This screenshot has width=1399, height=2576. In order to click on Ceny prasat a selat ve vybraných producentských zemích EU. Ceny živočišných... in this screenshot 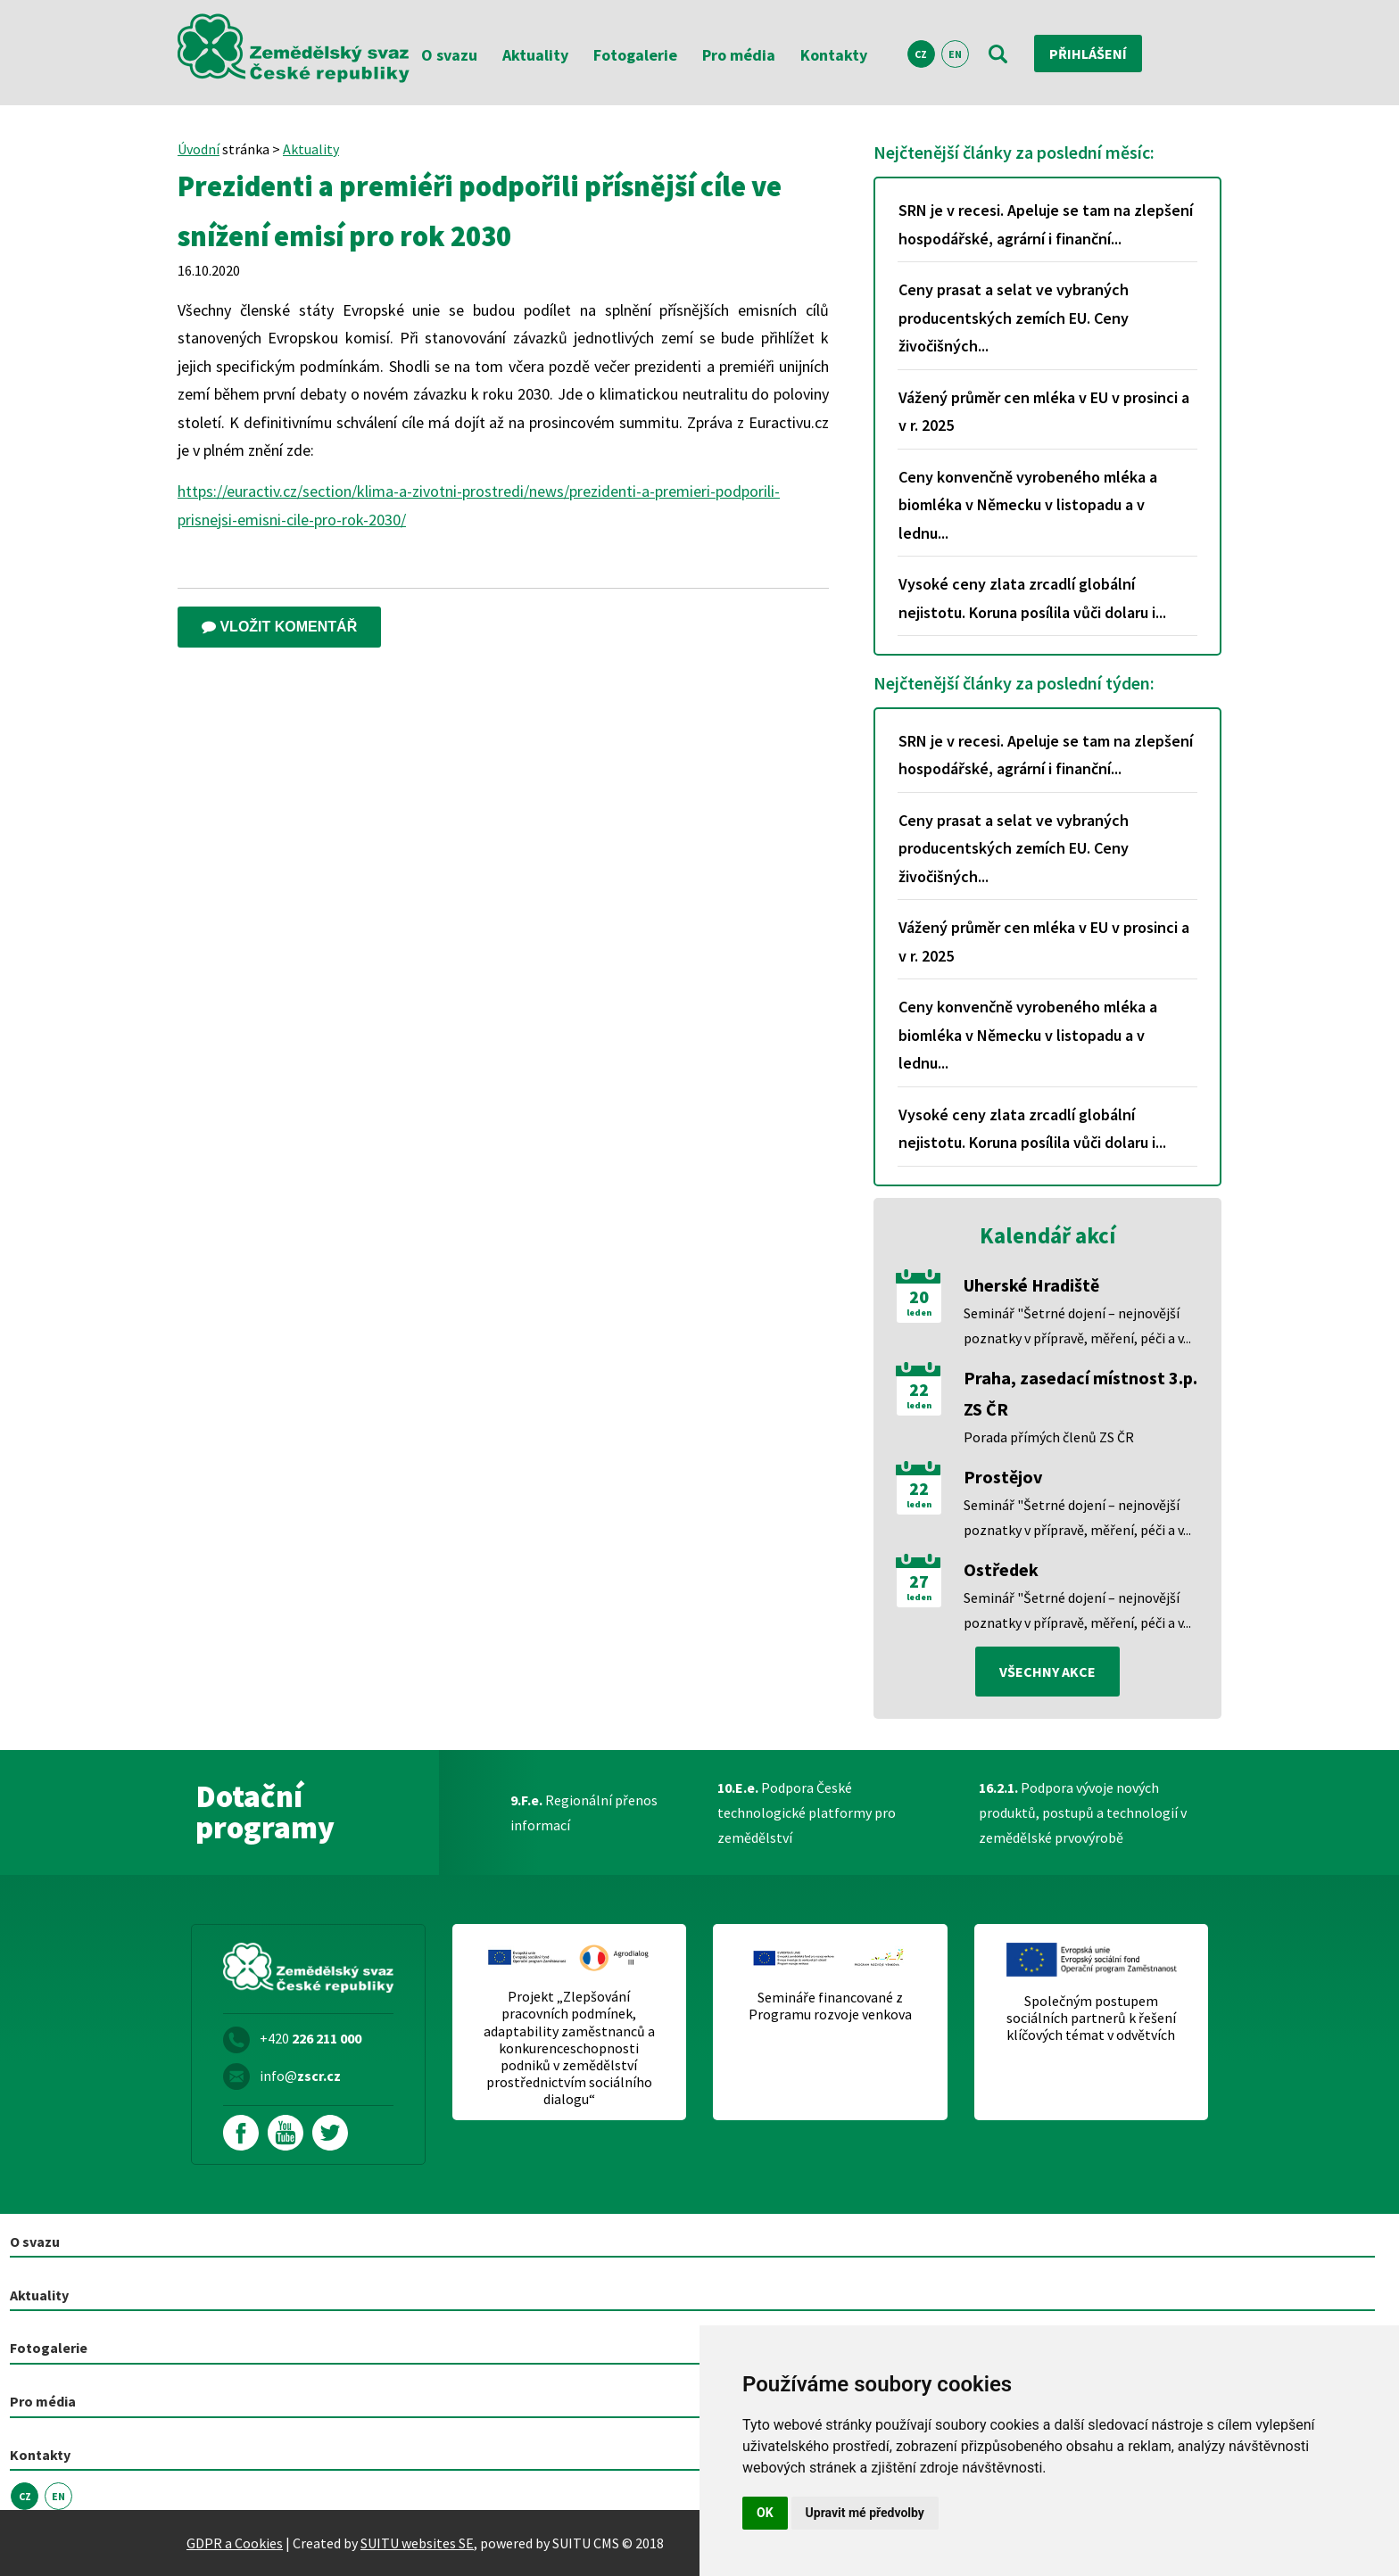, I will do `click(1013, 317)`.